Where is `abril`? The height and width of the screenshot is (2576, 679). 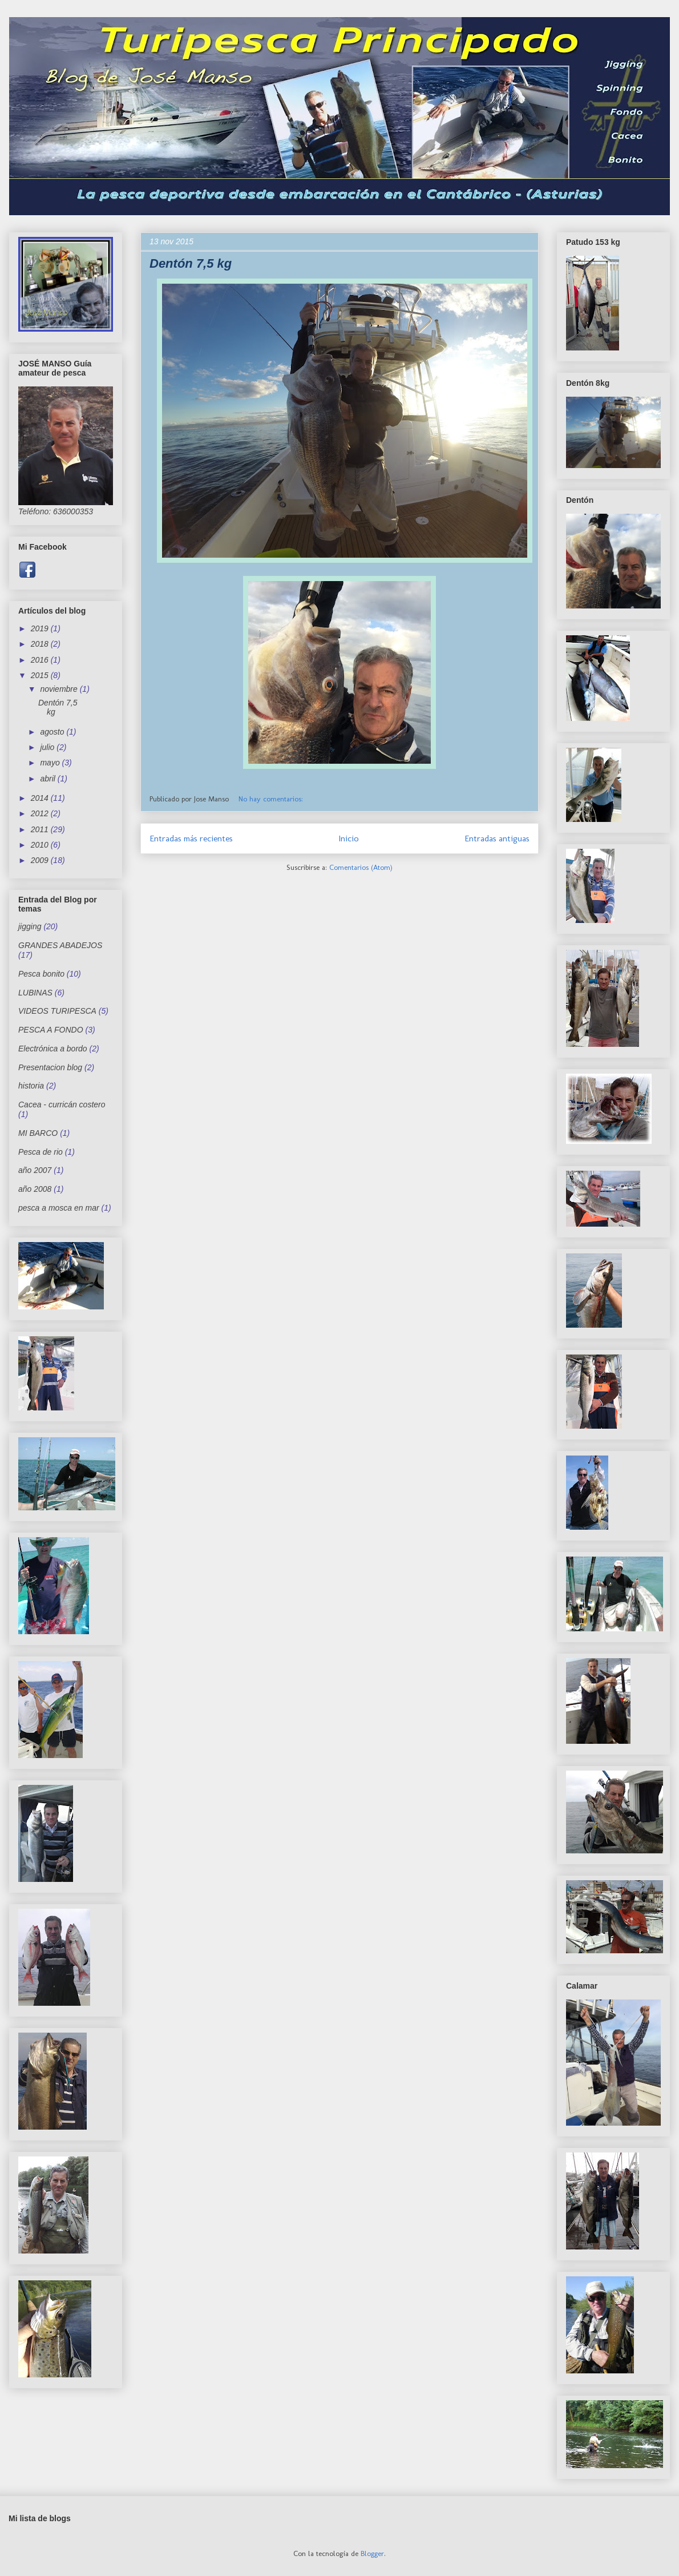 abril is located at coordinates (48, 778).